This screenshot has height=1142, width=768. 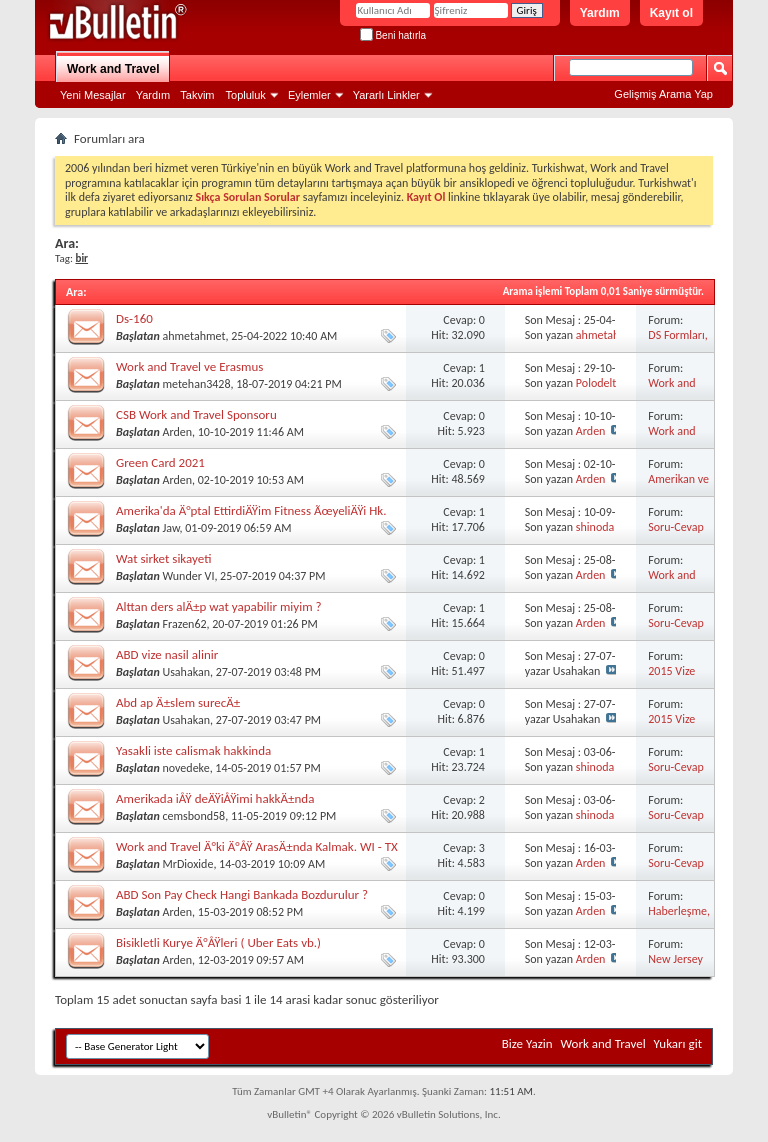 What do you see at coordinates (196, 384) in the screenshot?
I see `metehan3428` at bounding box center [196, 384].